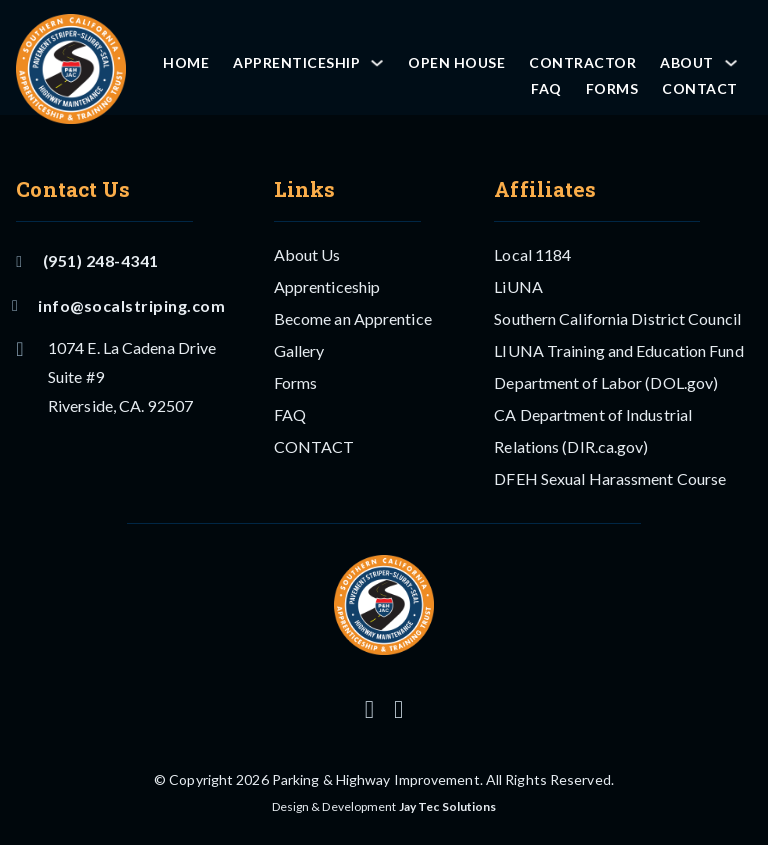 The width and height of the screenshot is (768, 845). I want to click on Forms, so click(612, 88).